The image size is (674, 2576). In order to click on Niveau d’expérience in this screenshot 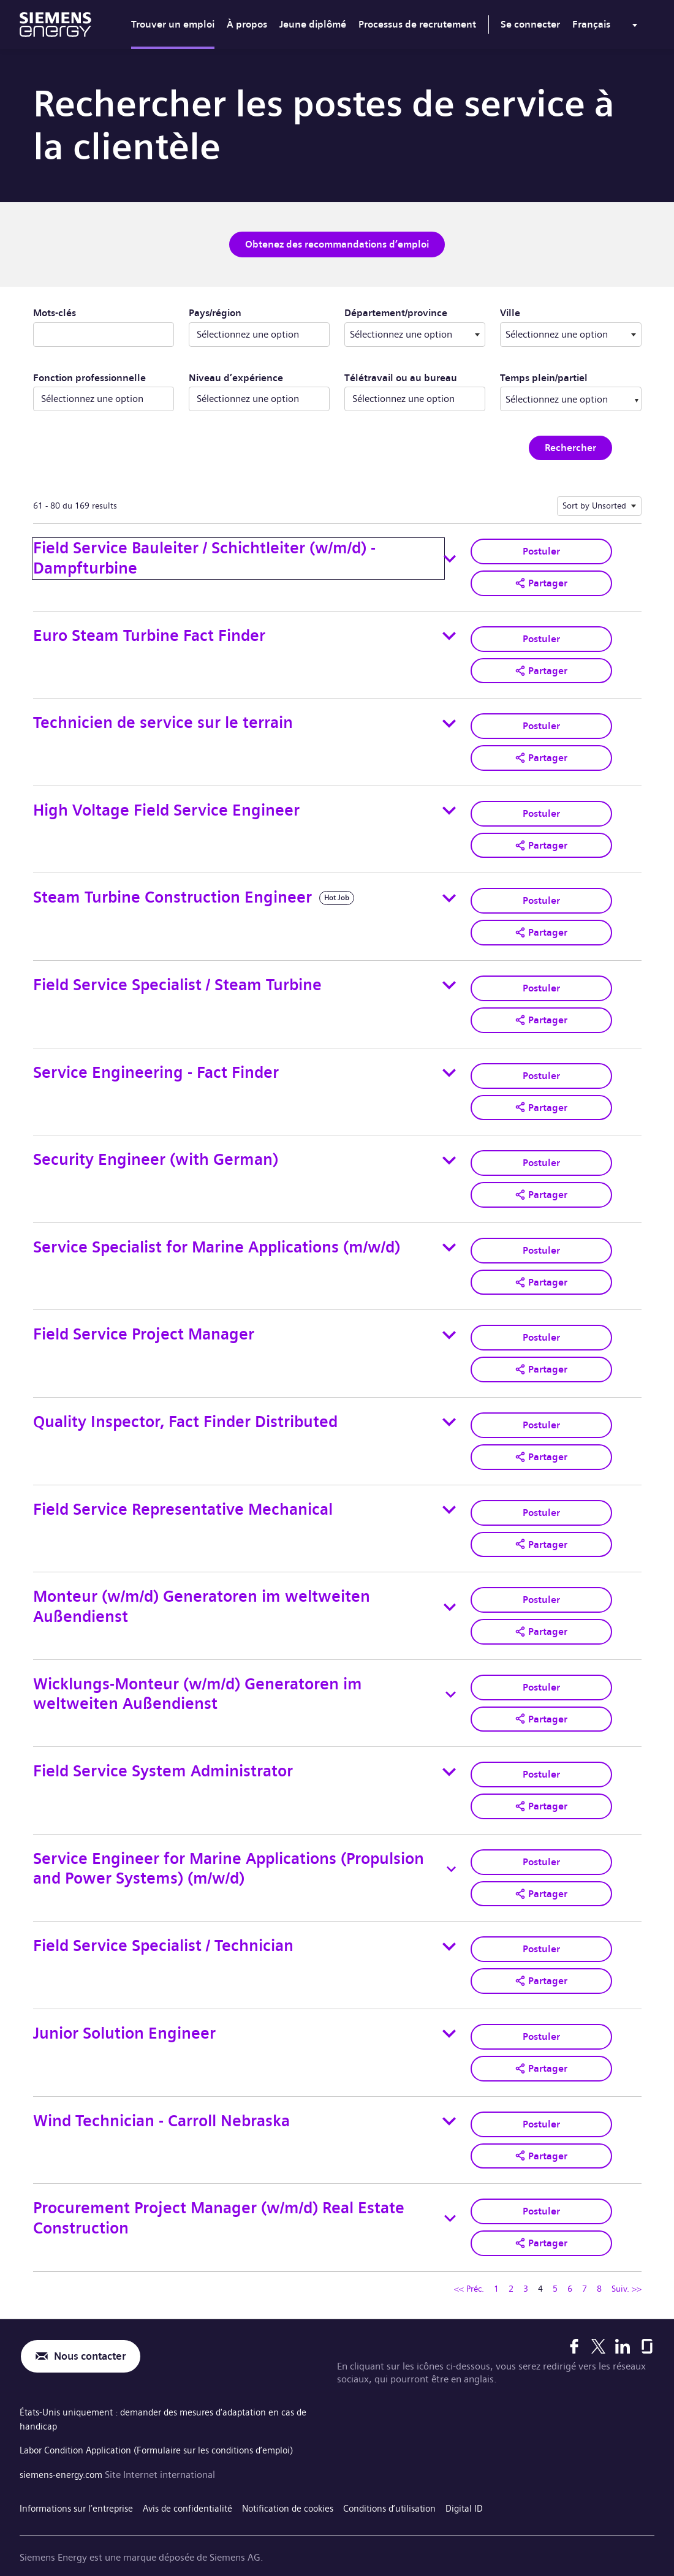, I will do `click(236, 376)`.